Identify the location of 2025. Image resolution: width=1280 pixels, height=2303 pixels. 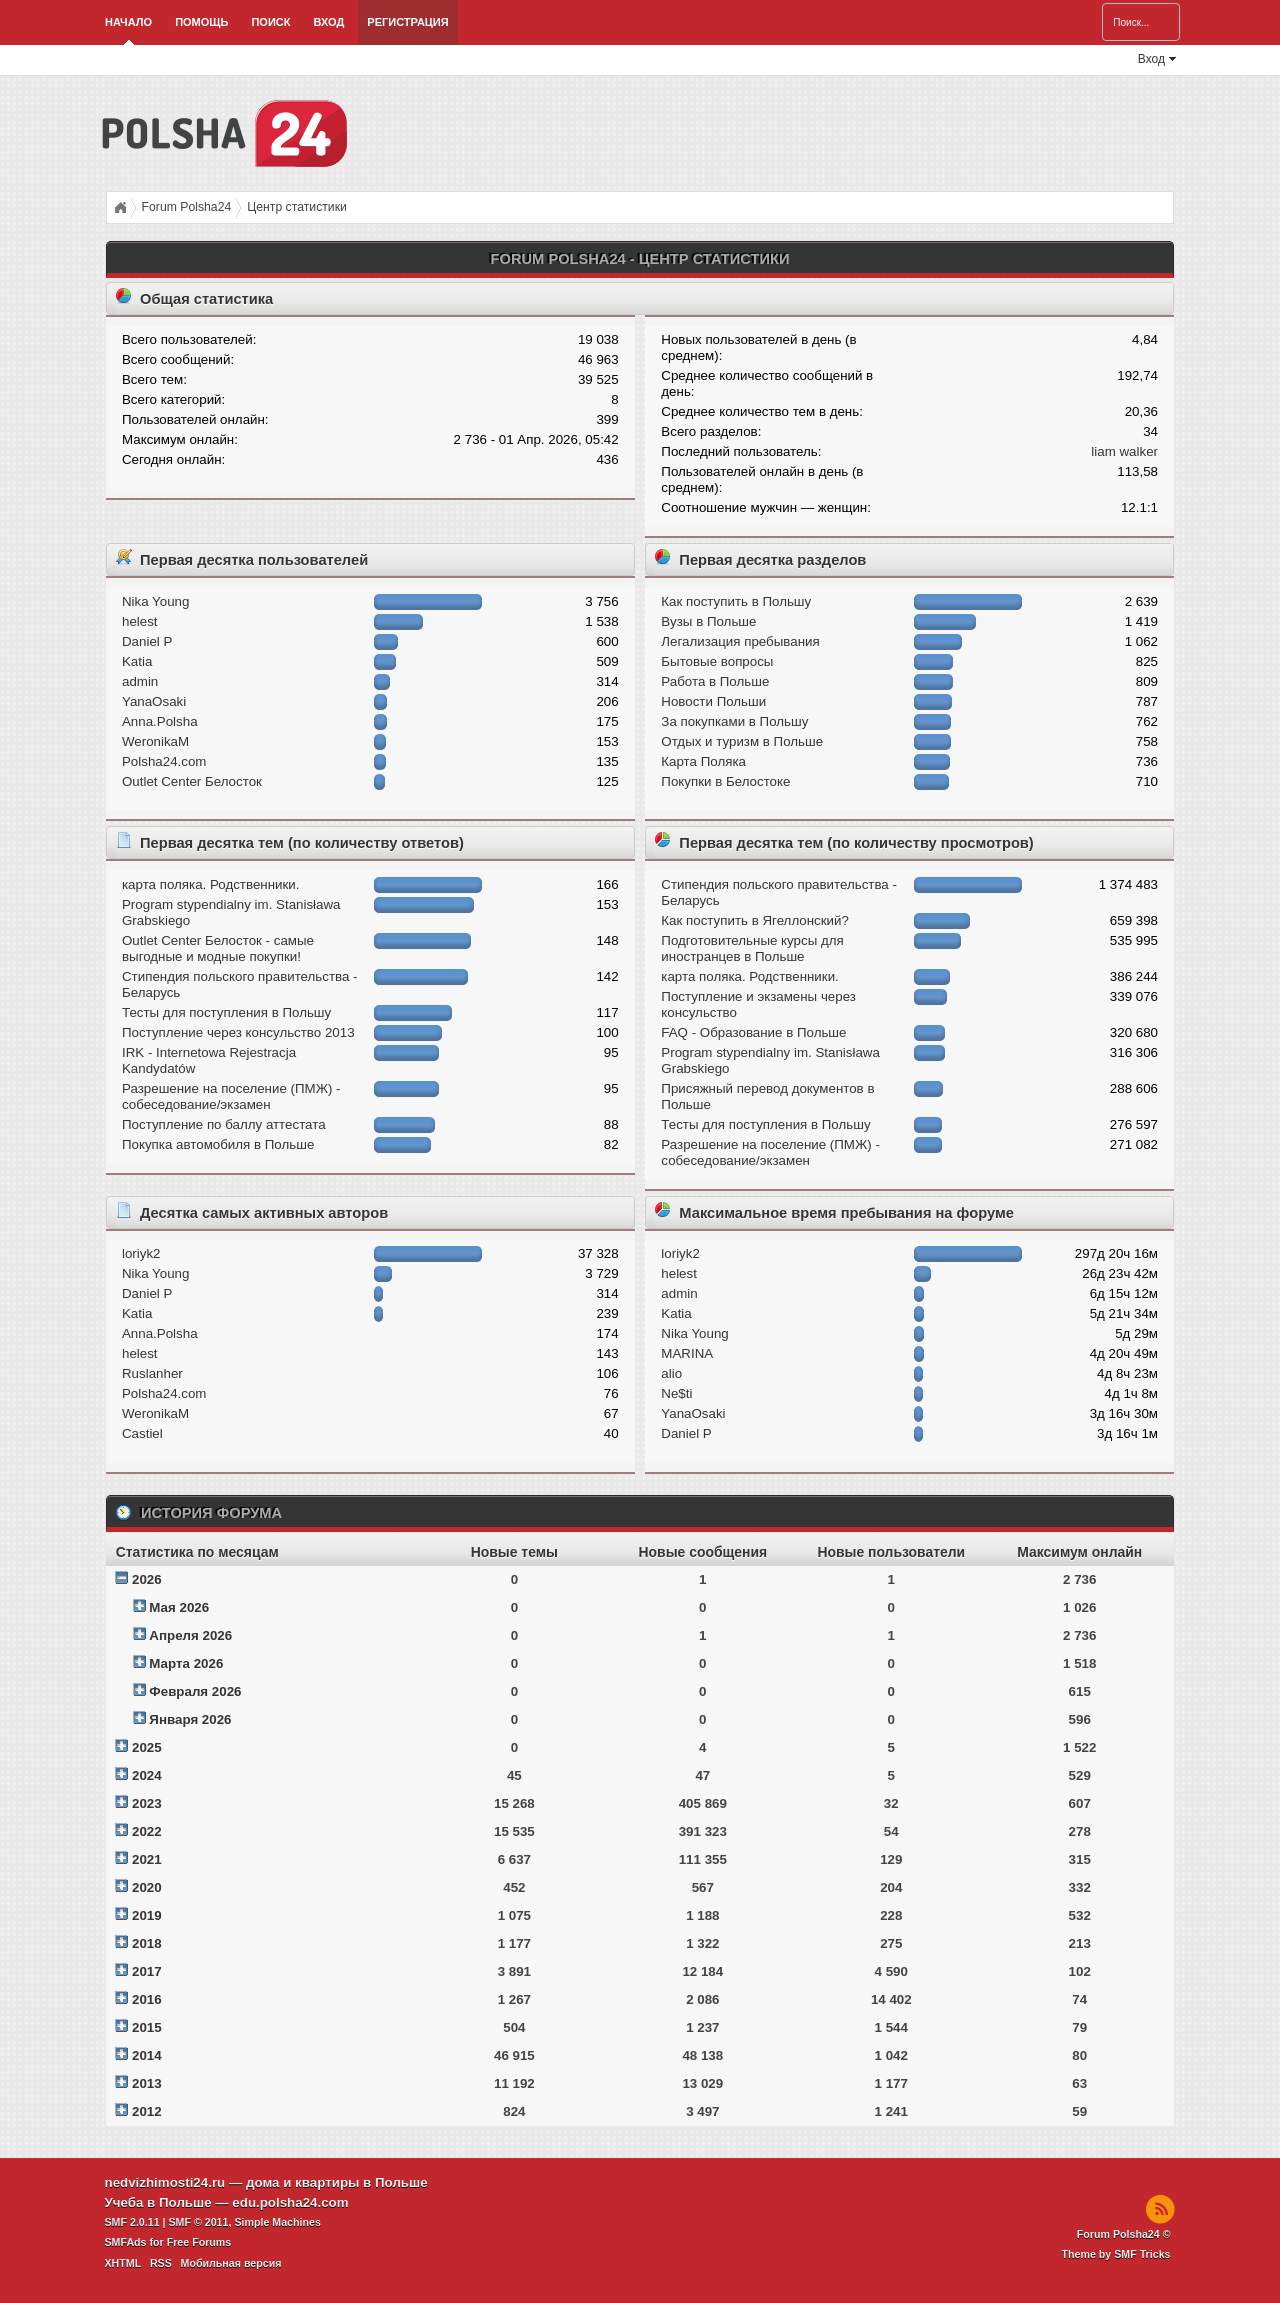
(147, 1747).